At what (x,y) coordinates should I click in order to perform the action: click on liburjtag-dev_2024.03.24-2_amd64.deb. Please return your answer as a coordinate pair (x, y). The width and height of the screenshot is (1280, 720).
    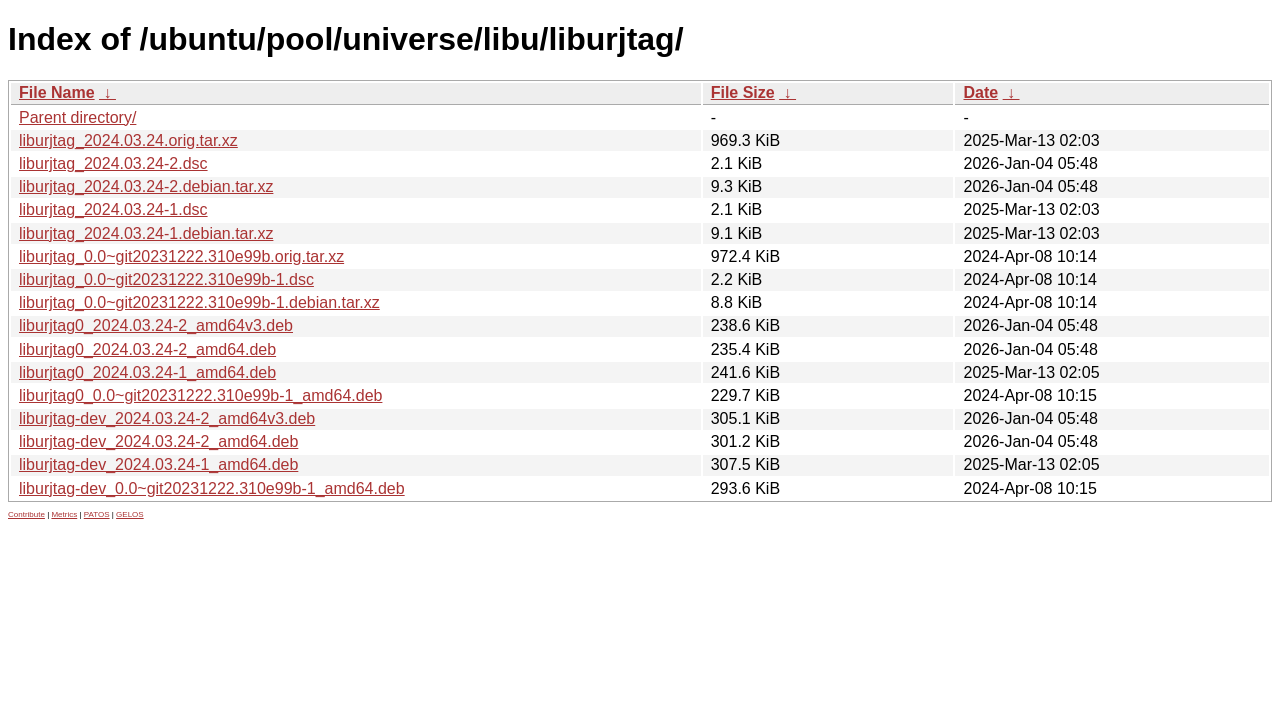
    Looking at the image, I should click on (158, 441).